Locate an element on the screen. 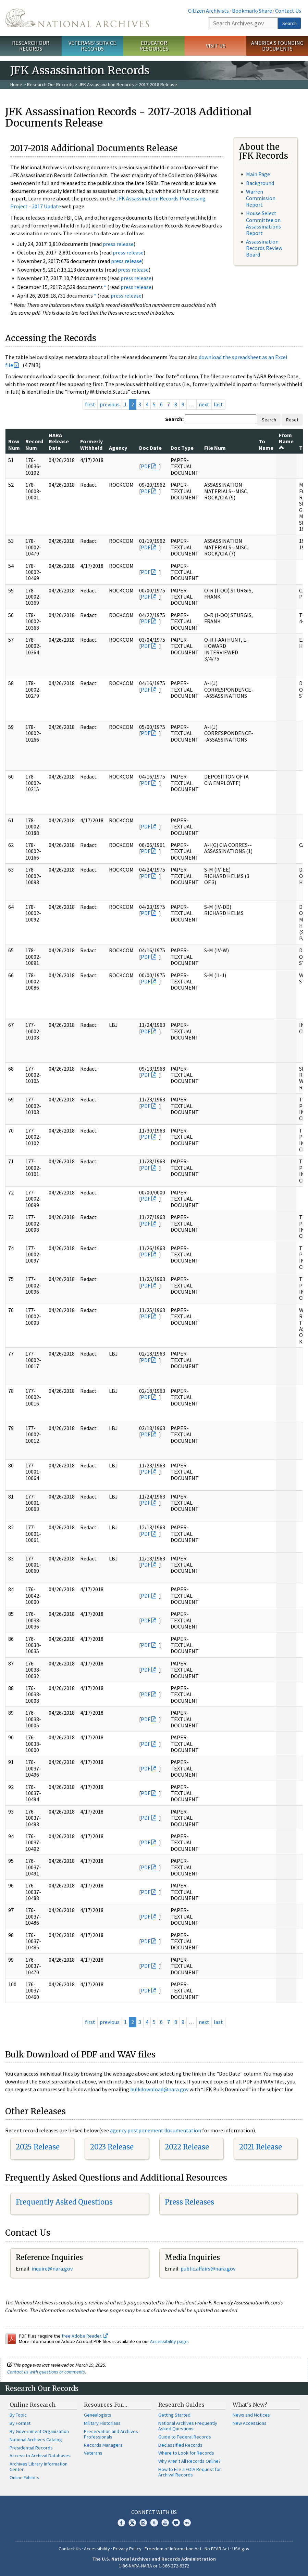 The width and height of the screenshot is (308, 2576). Doc Type is located at coordinates (182, 447).